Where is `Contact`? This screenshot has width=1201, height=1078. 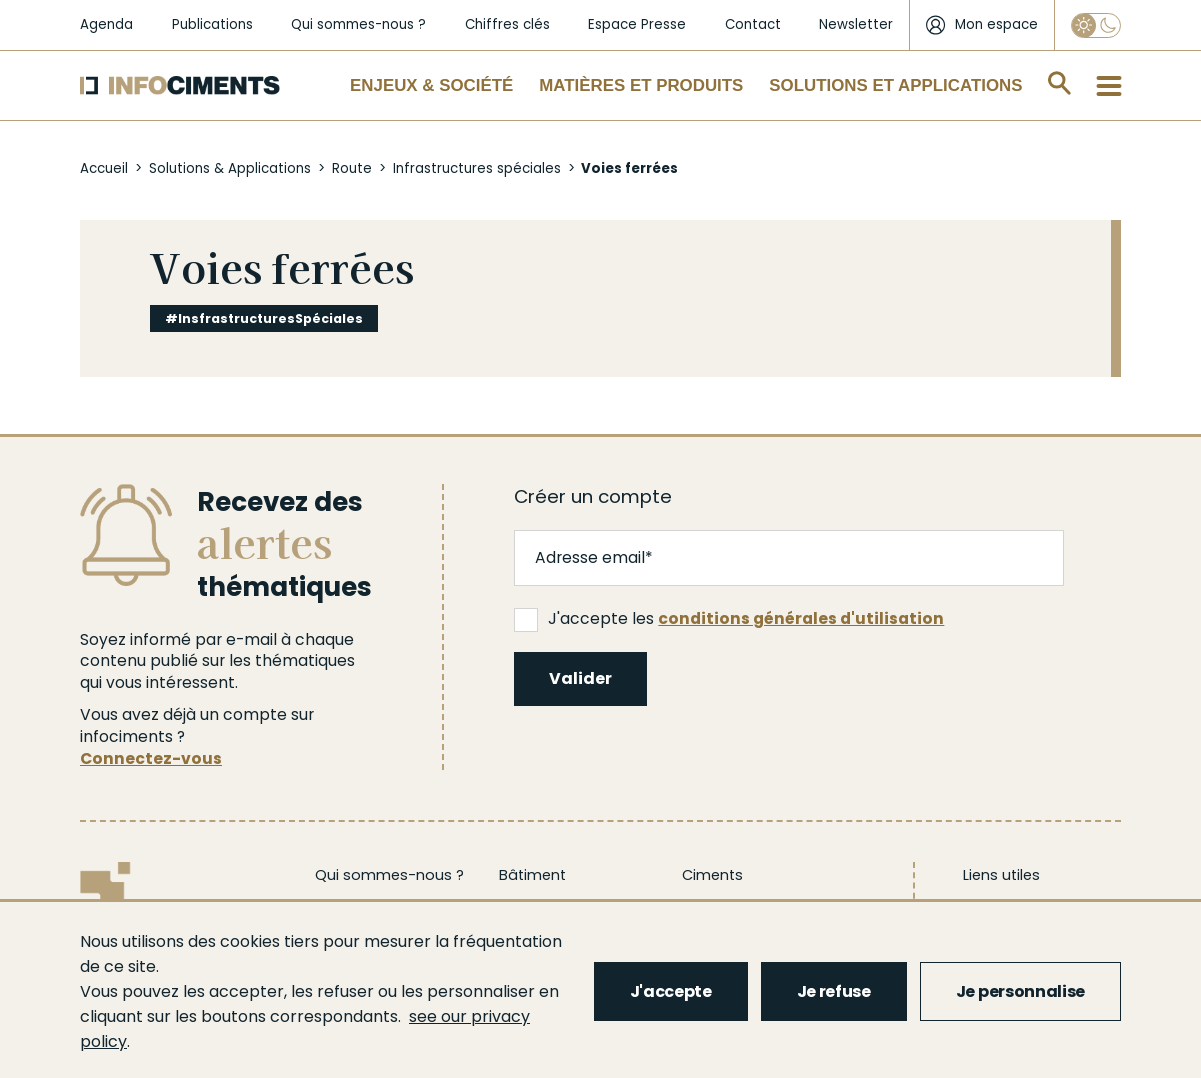
Contact is located at coordinates (753, 24).